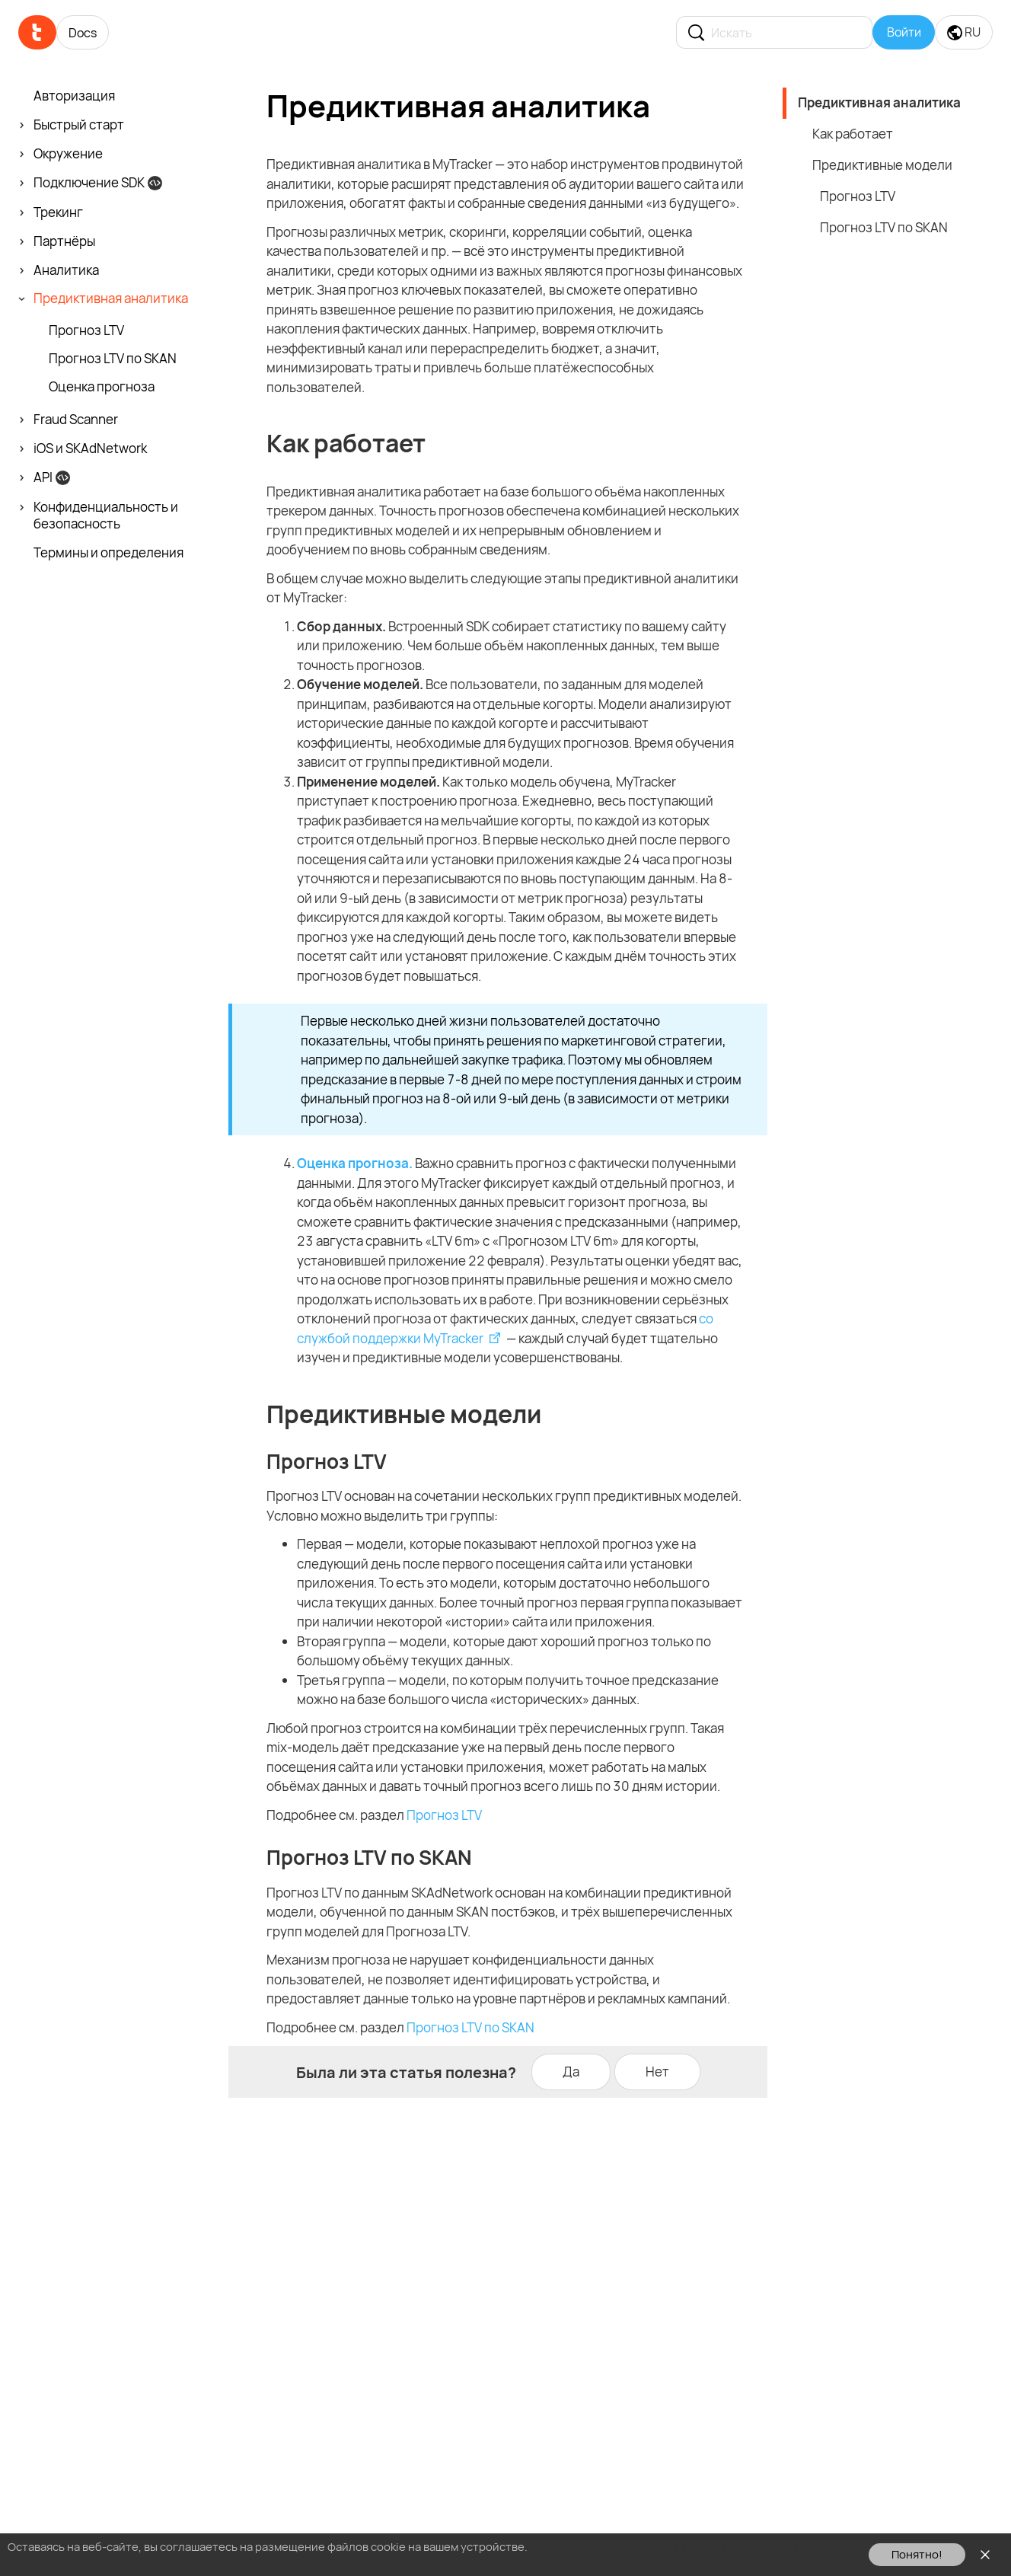  What do you see at coordinates (470, 2027) in the screenshot?
I see `Прогноз LTV по SKAN` at bounding box center [470, 2027].